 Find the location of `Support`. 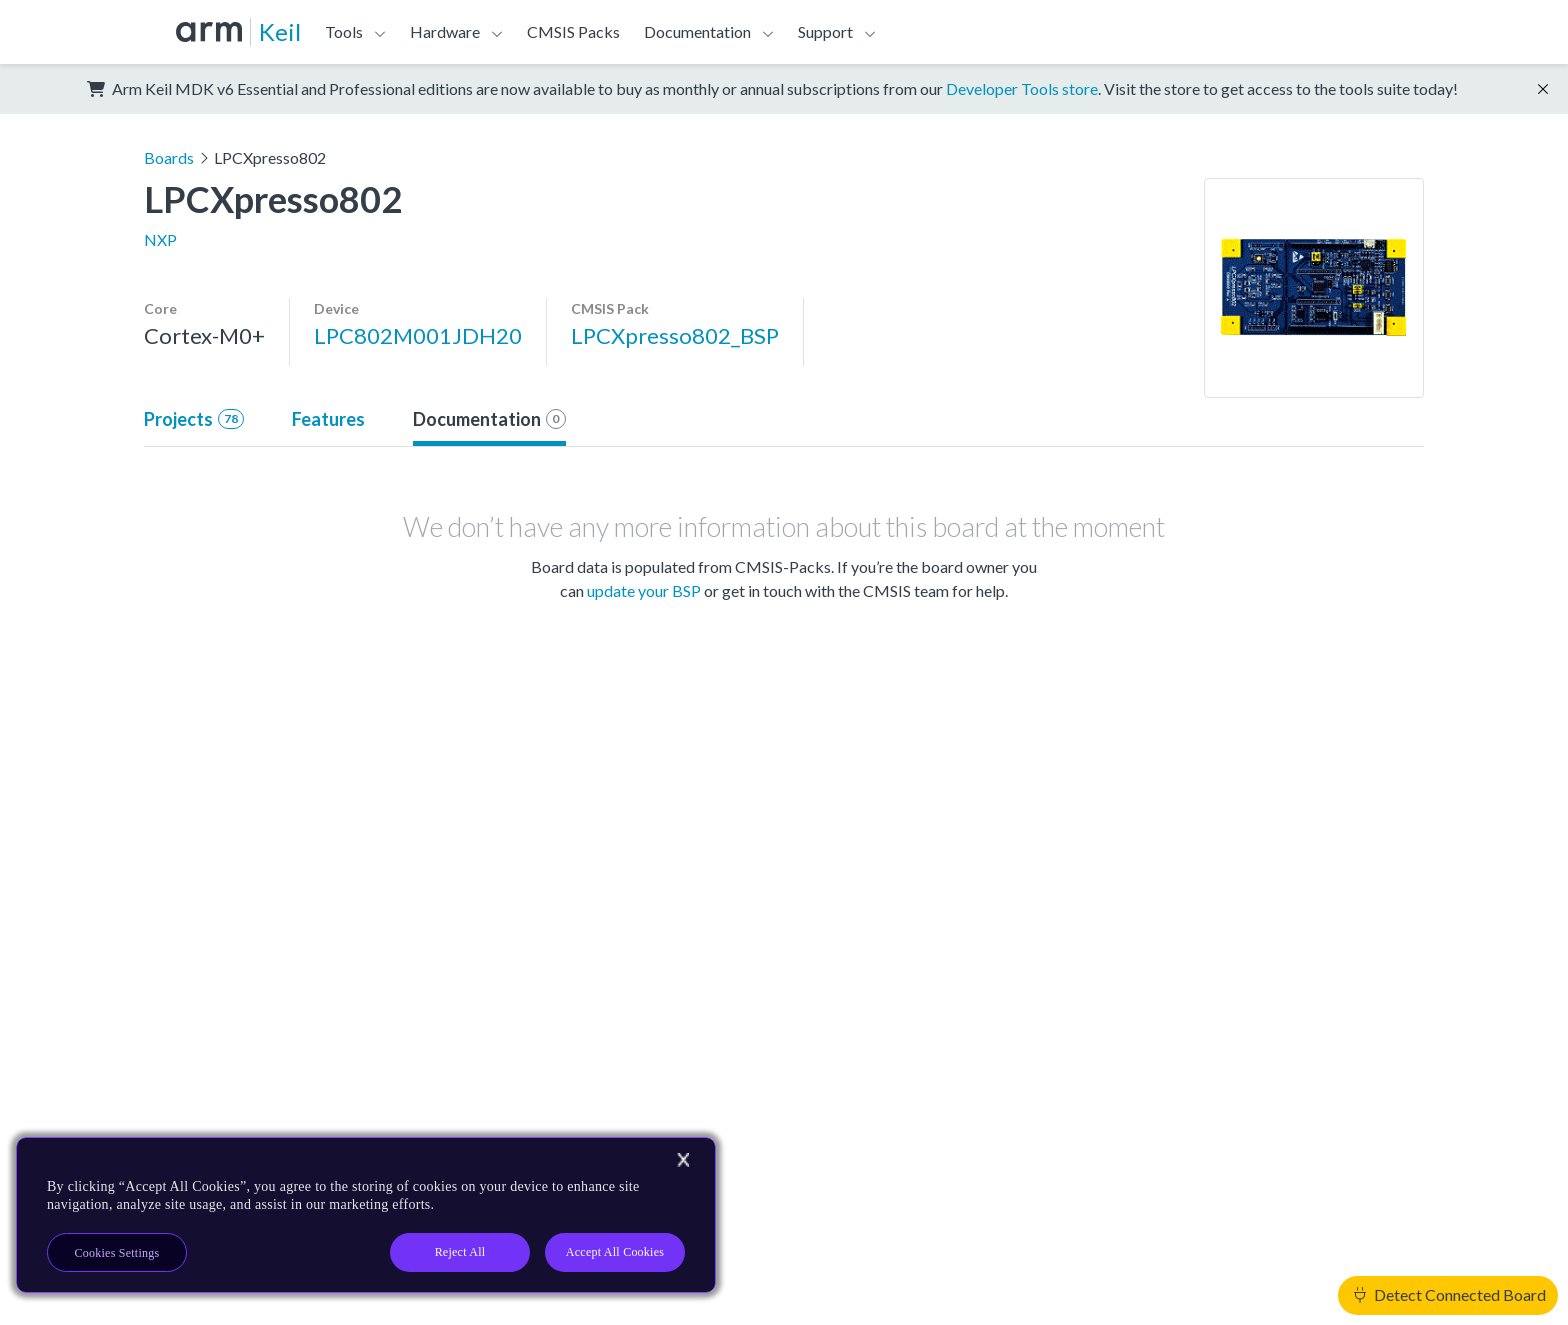

Support is located at coordinates (825, 31).